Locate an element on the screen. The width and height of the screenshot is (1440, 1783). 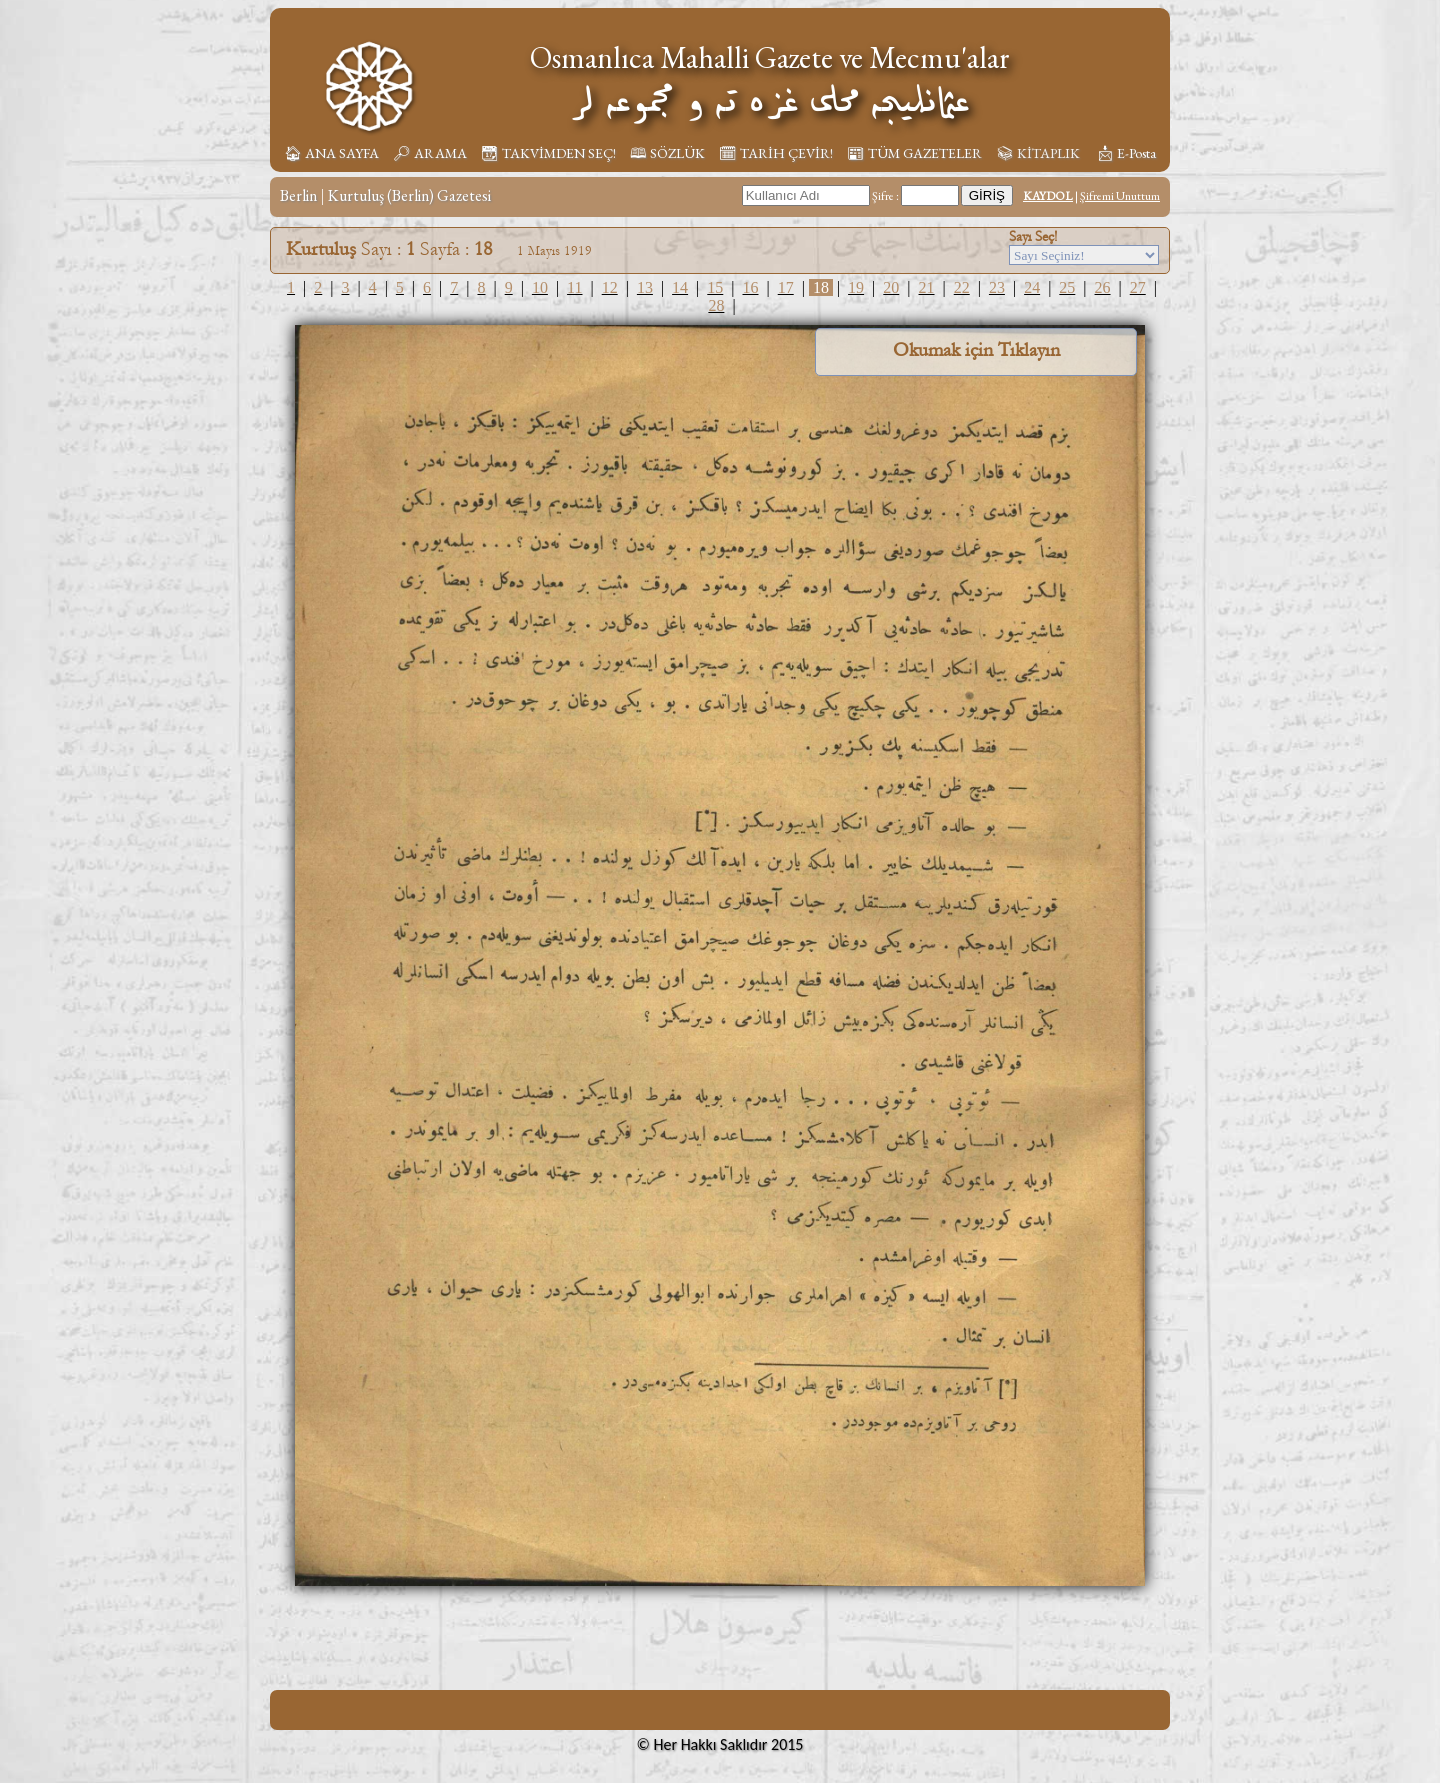
Okumak için Tıklayın is located at coordinates (976, 350).